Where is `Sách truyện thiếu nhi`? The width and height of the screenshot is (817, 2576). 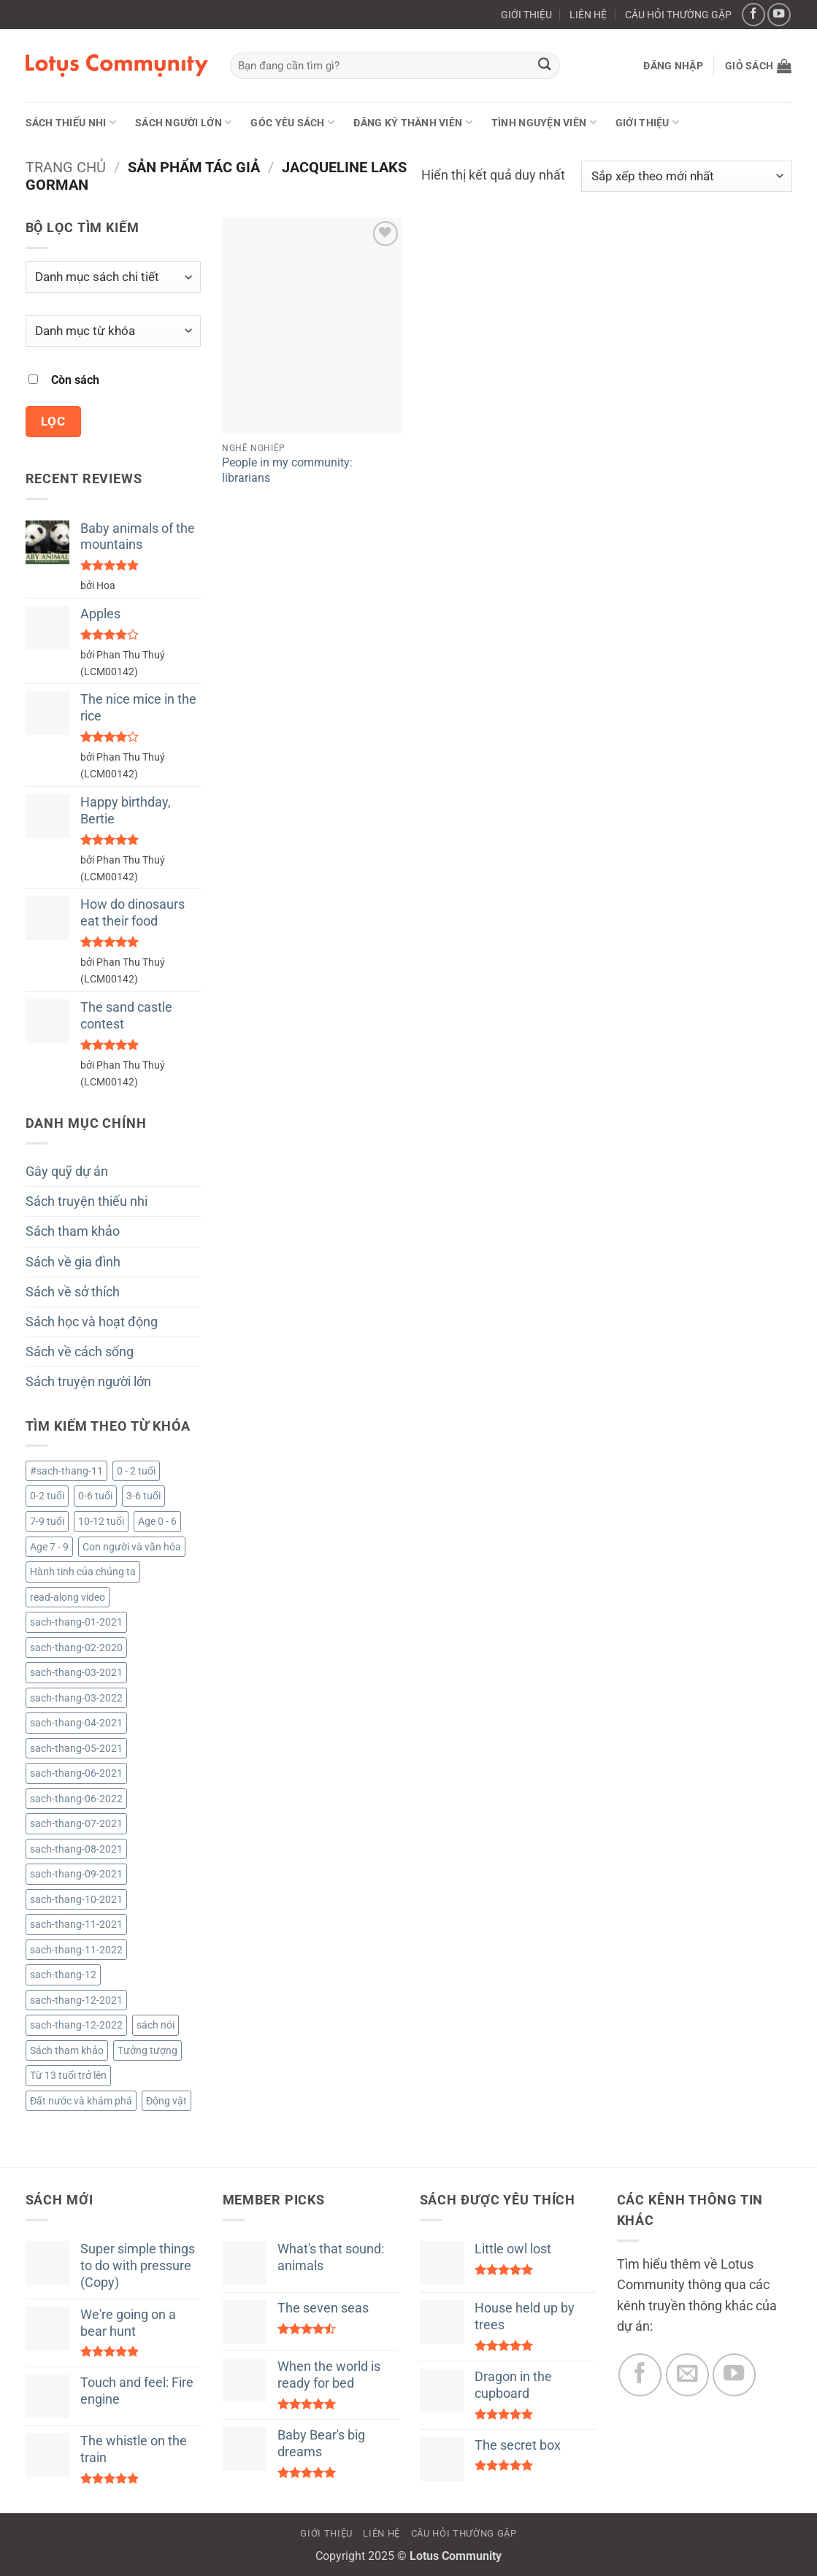
Sách truyện thiếu nhi is located at coordinates (86, 1201).